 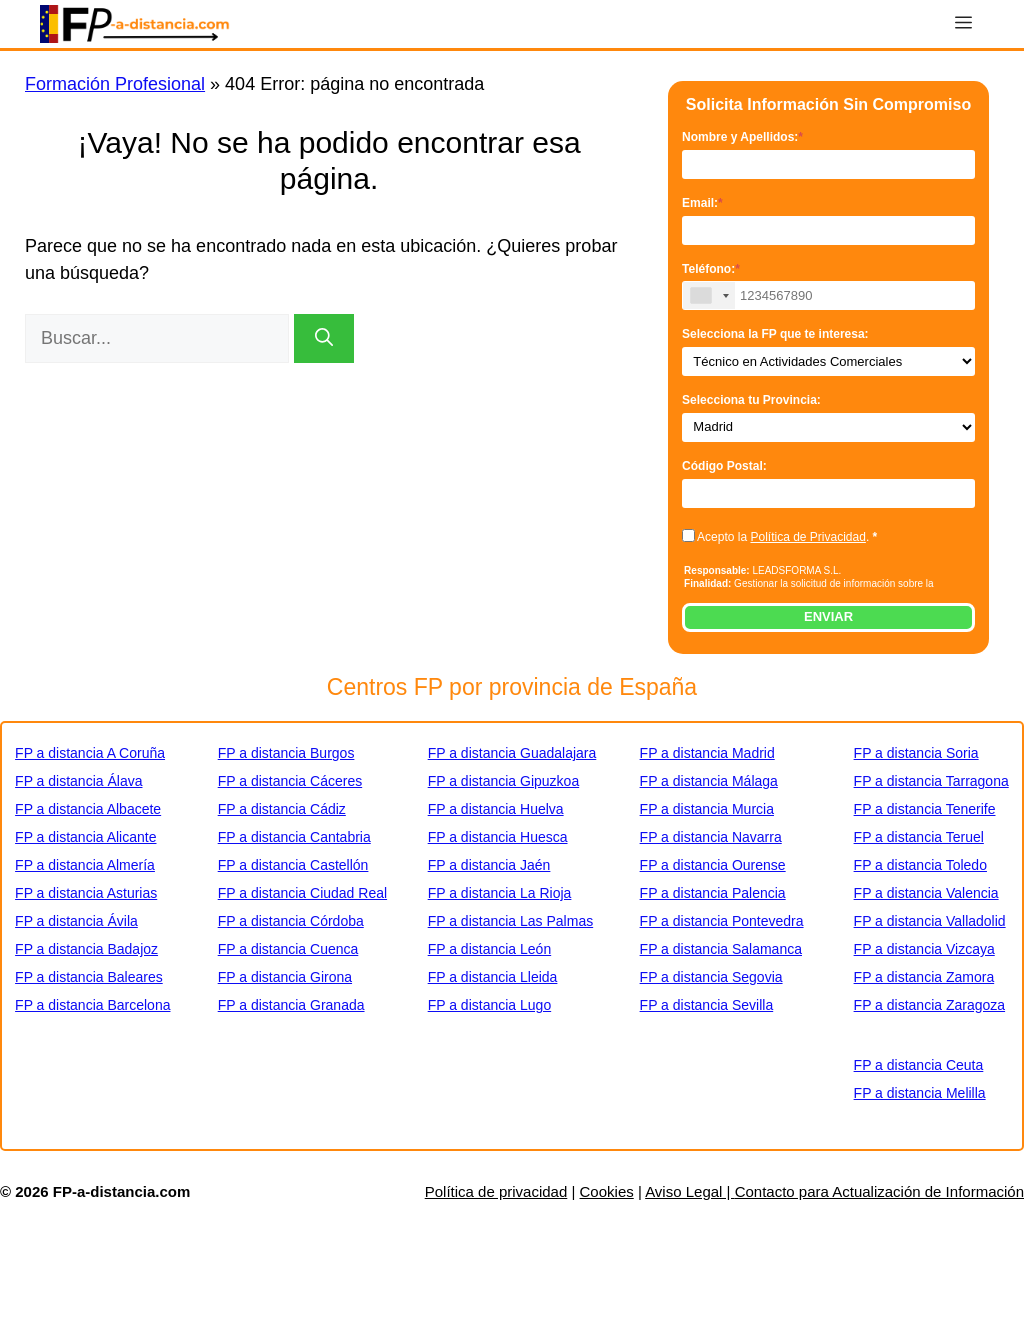 What do you see at coordinates (722, 921) in the screenshot?
I see `FP a distancia Pontevedra` at bounding box center [722, 921].